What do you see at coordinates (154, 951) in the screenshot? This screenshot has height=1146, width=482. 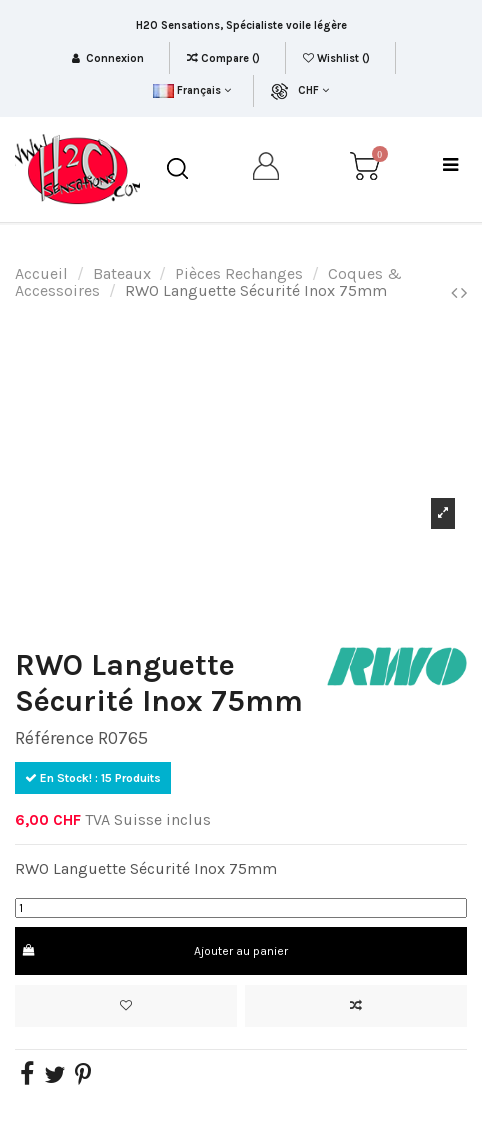 I see `Ajouter au panier` at bounding box center [154, 951].